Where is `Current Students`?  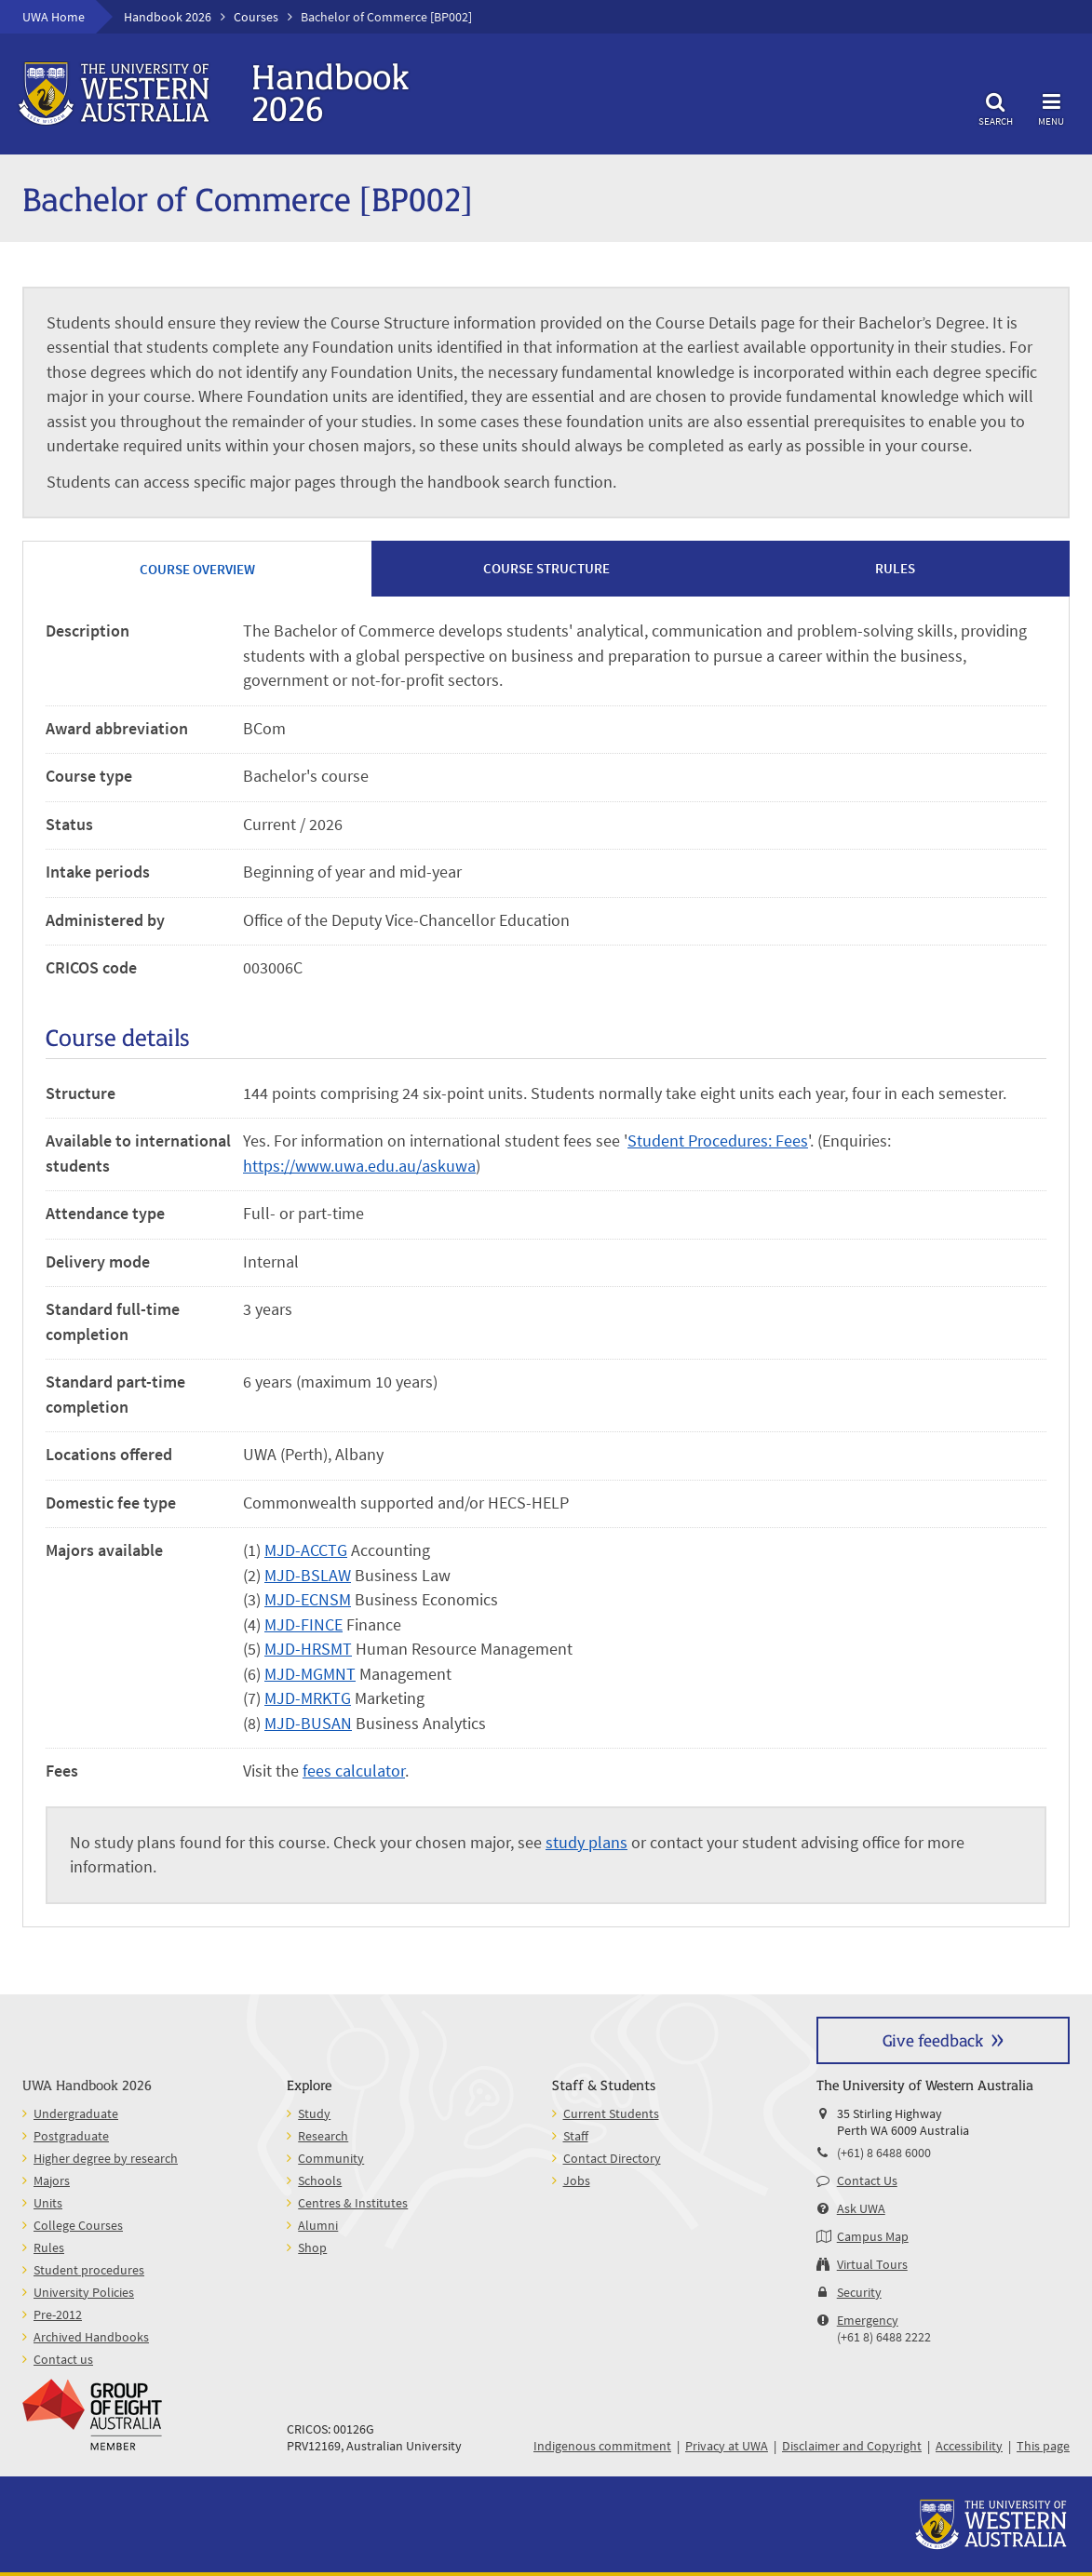
Current Students is located at coordinates (611, 2113).